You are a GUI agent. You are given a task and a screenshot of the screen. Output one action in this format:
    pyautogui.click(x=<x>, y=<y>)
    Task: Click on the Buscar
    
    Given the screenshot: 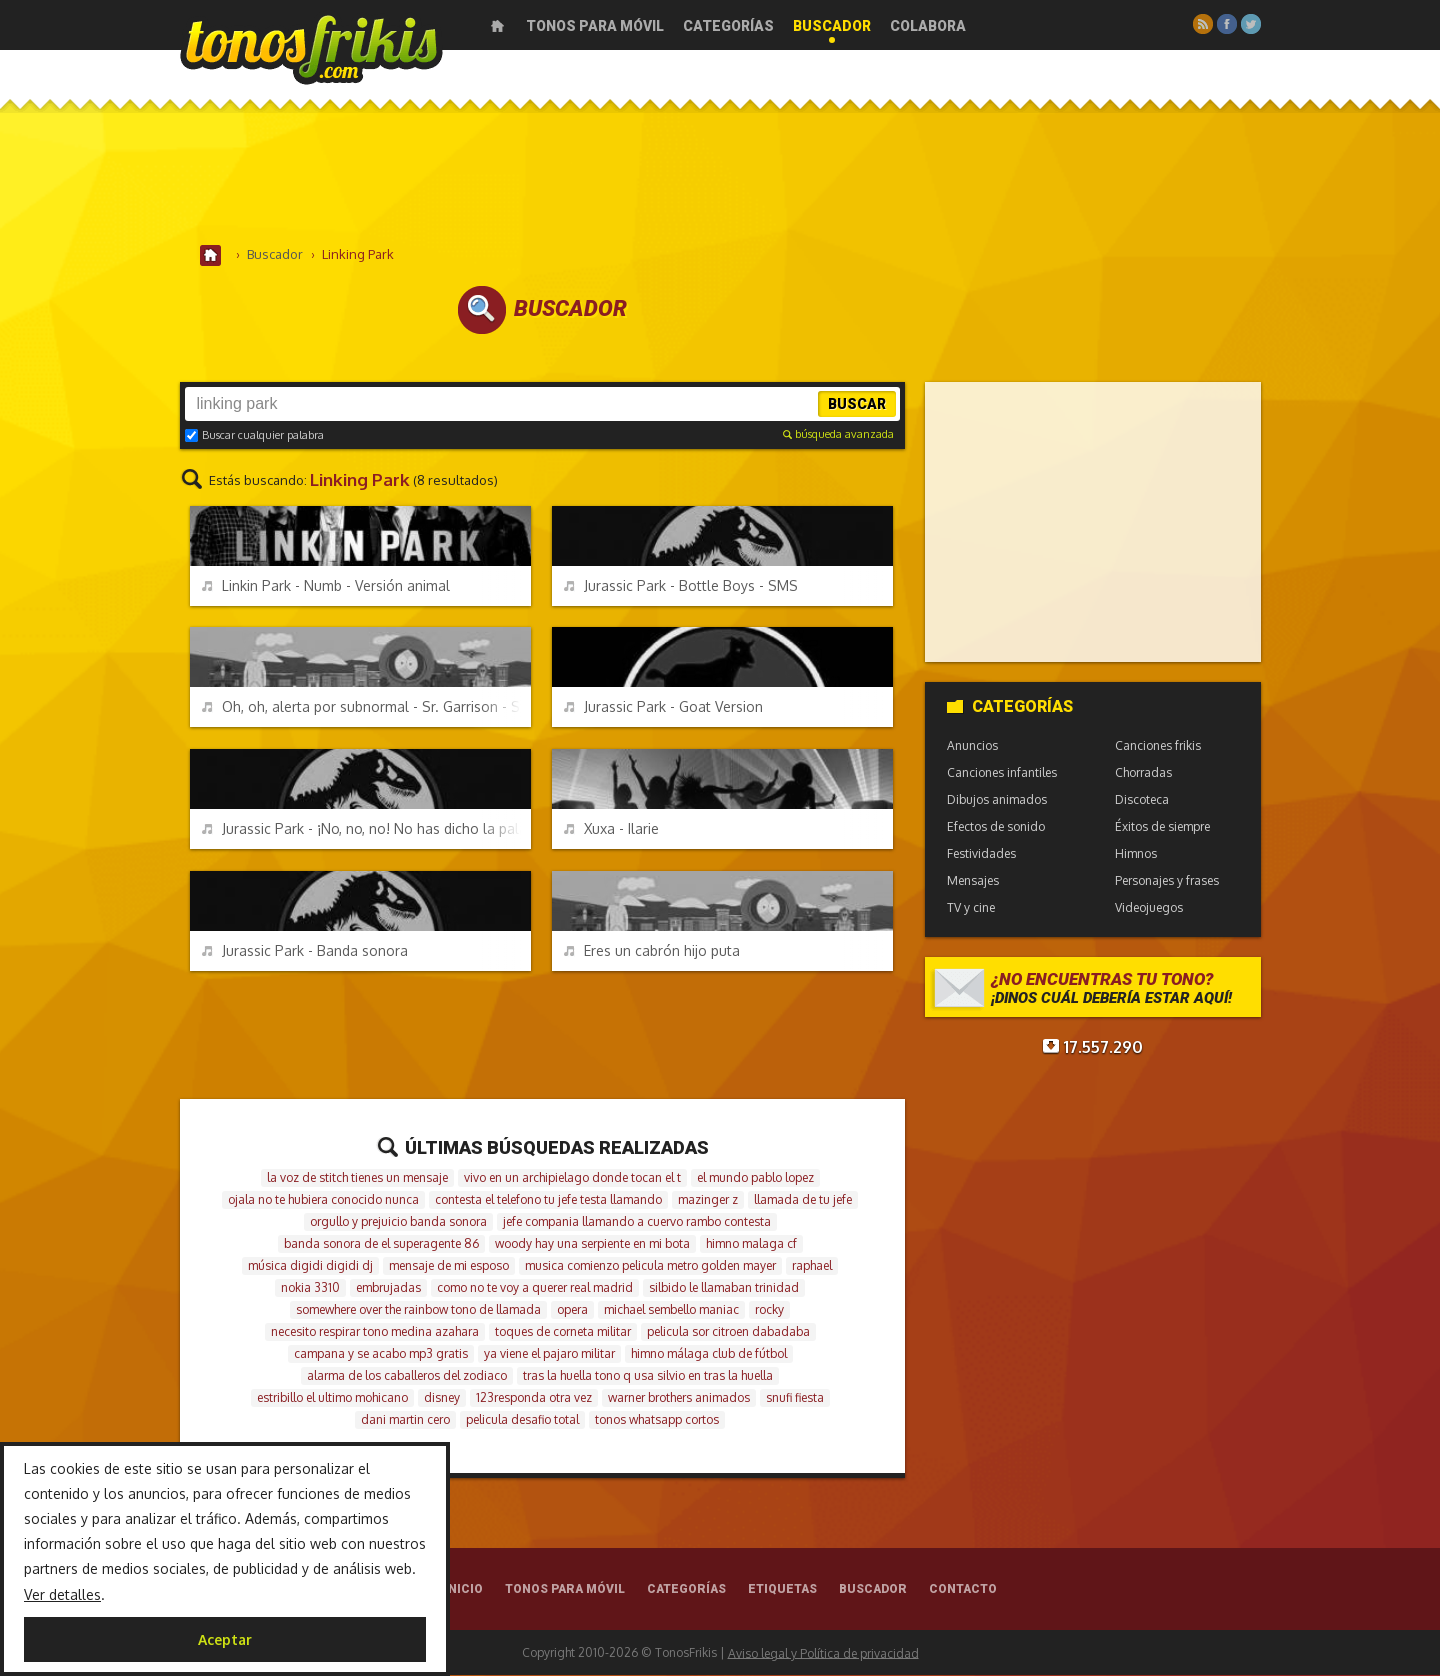 What is the action you would take?
    pyautogui.click(x=857, y=405)
    